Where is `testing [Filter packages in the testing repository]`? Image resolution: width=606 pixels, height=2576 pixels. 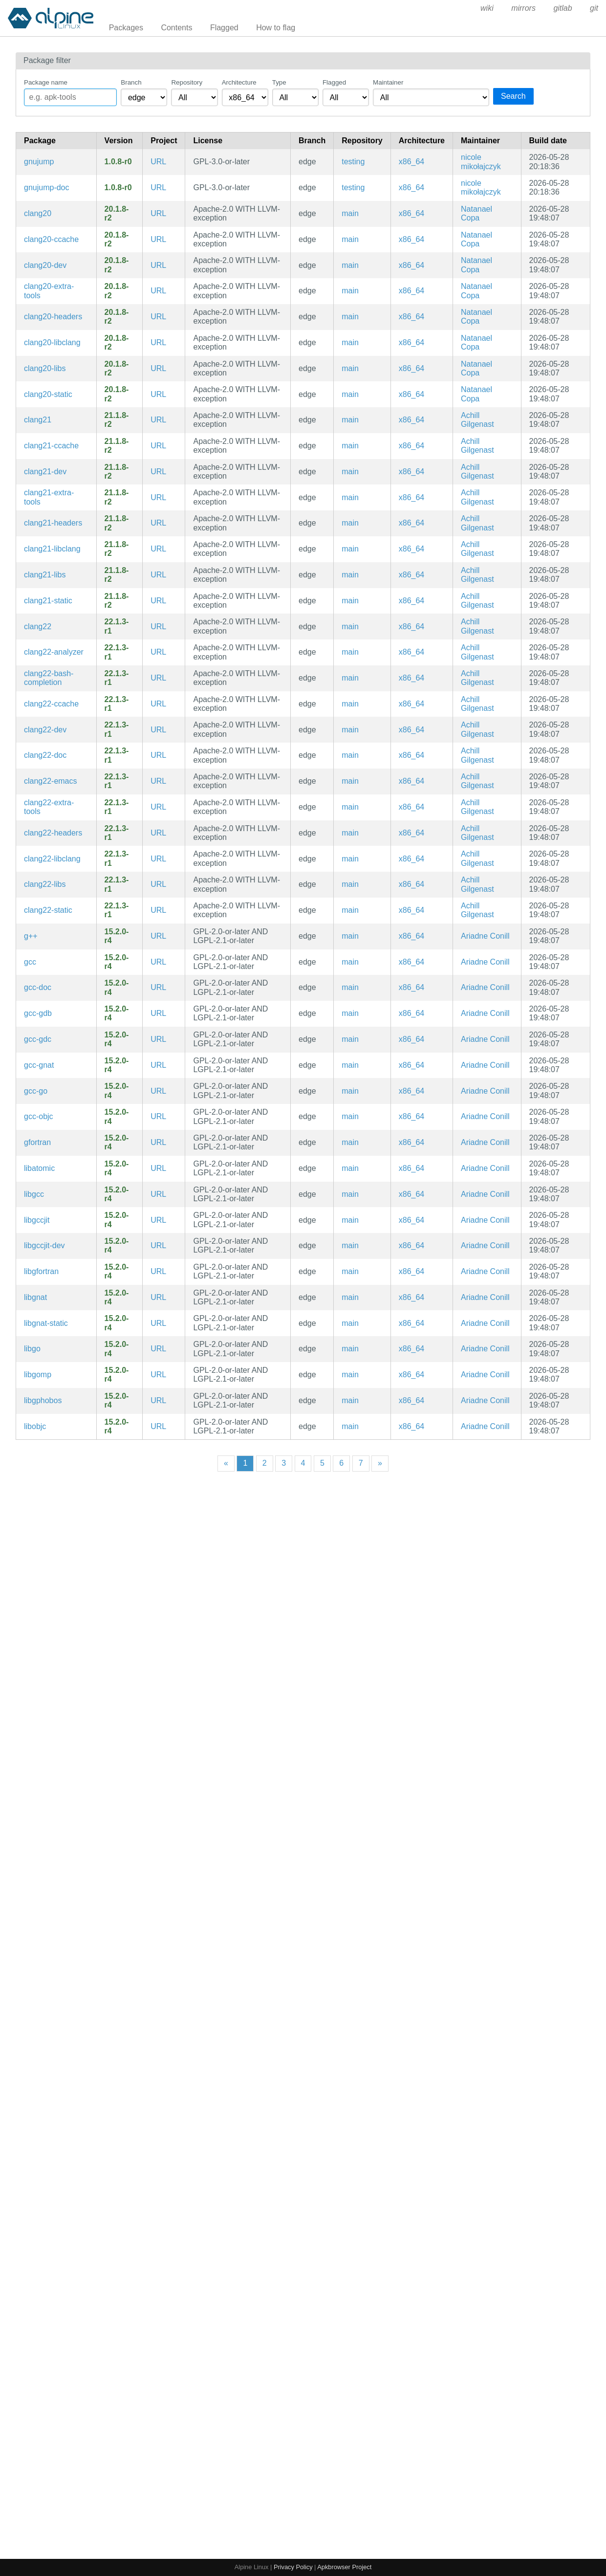 testing [Filter packages in the testing repository] is located at coordinates (353, 161).